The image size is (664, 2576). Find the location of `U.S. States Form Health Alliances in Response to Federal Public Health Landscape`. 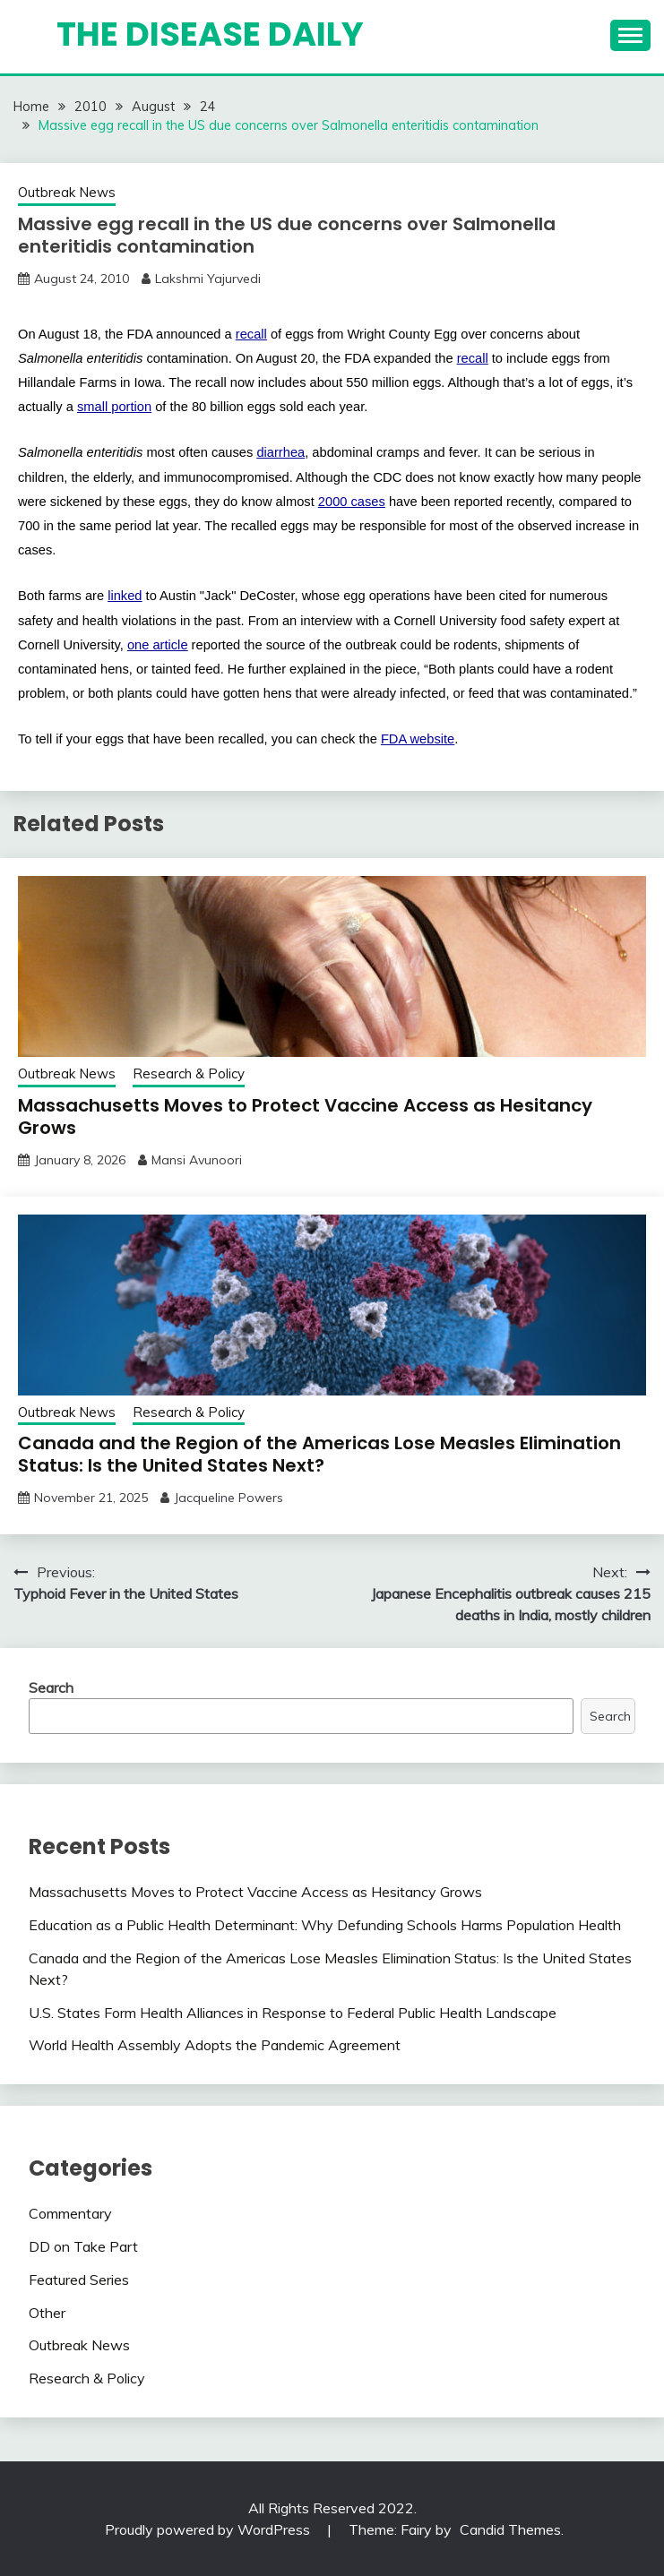

U.S. States Form Health Alliances in Response to Federal Public Health Landscape is located at coordinates (292, 2013).